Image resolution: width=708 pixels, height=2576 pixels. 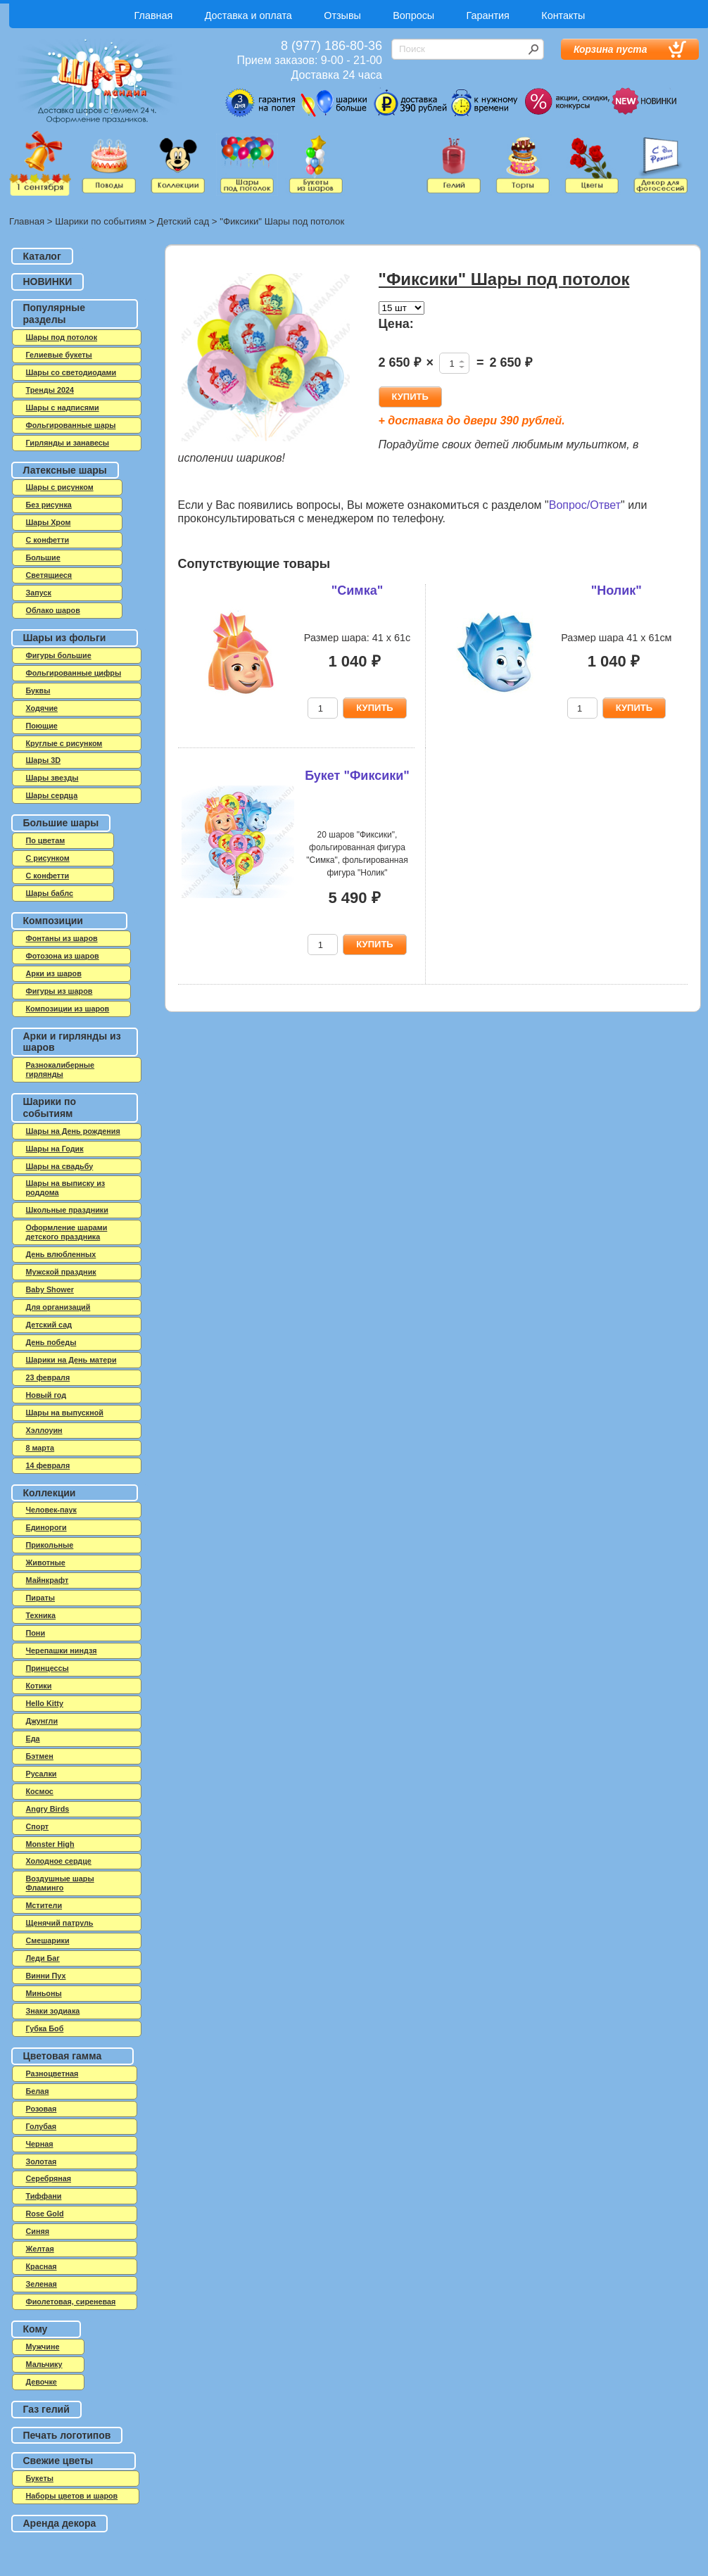 I want to click on Синяя, so click(x=38, y=2231).